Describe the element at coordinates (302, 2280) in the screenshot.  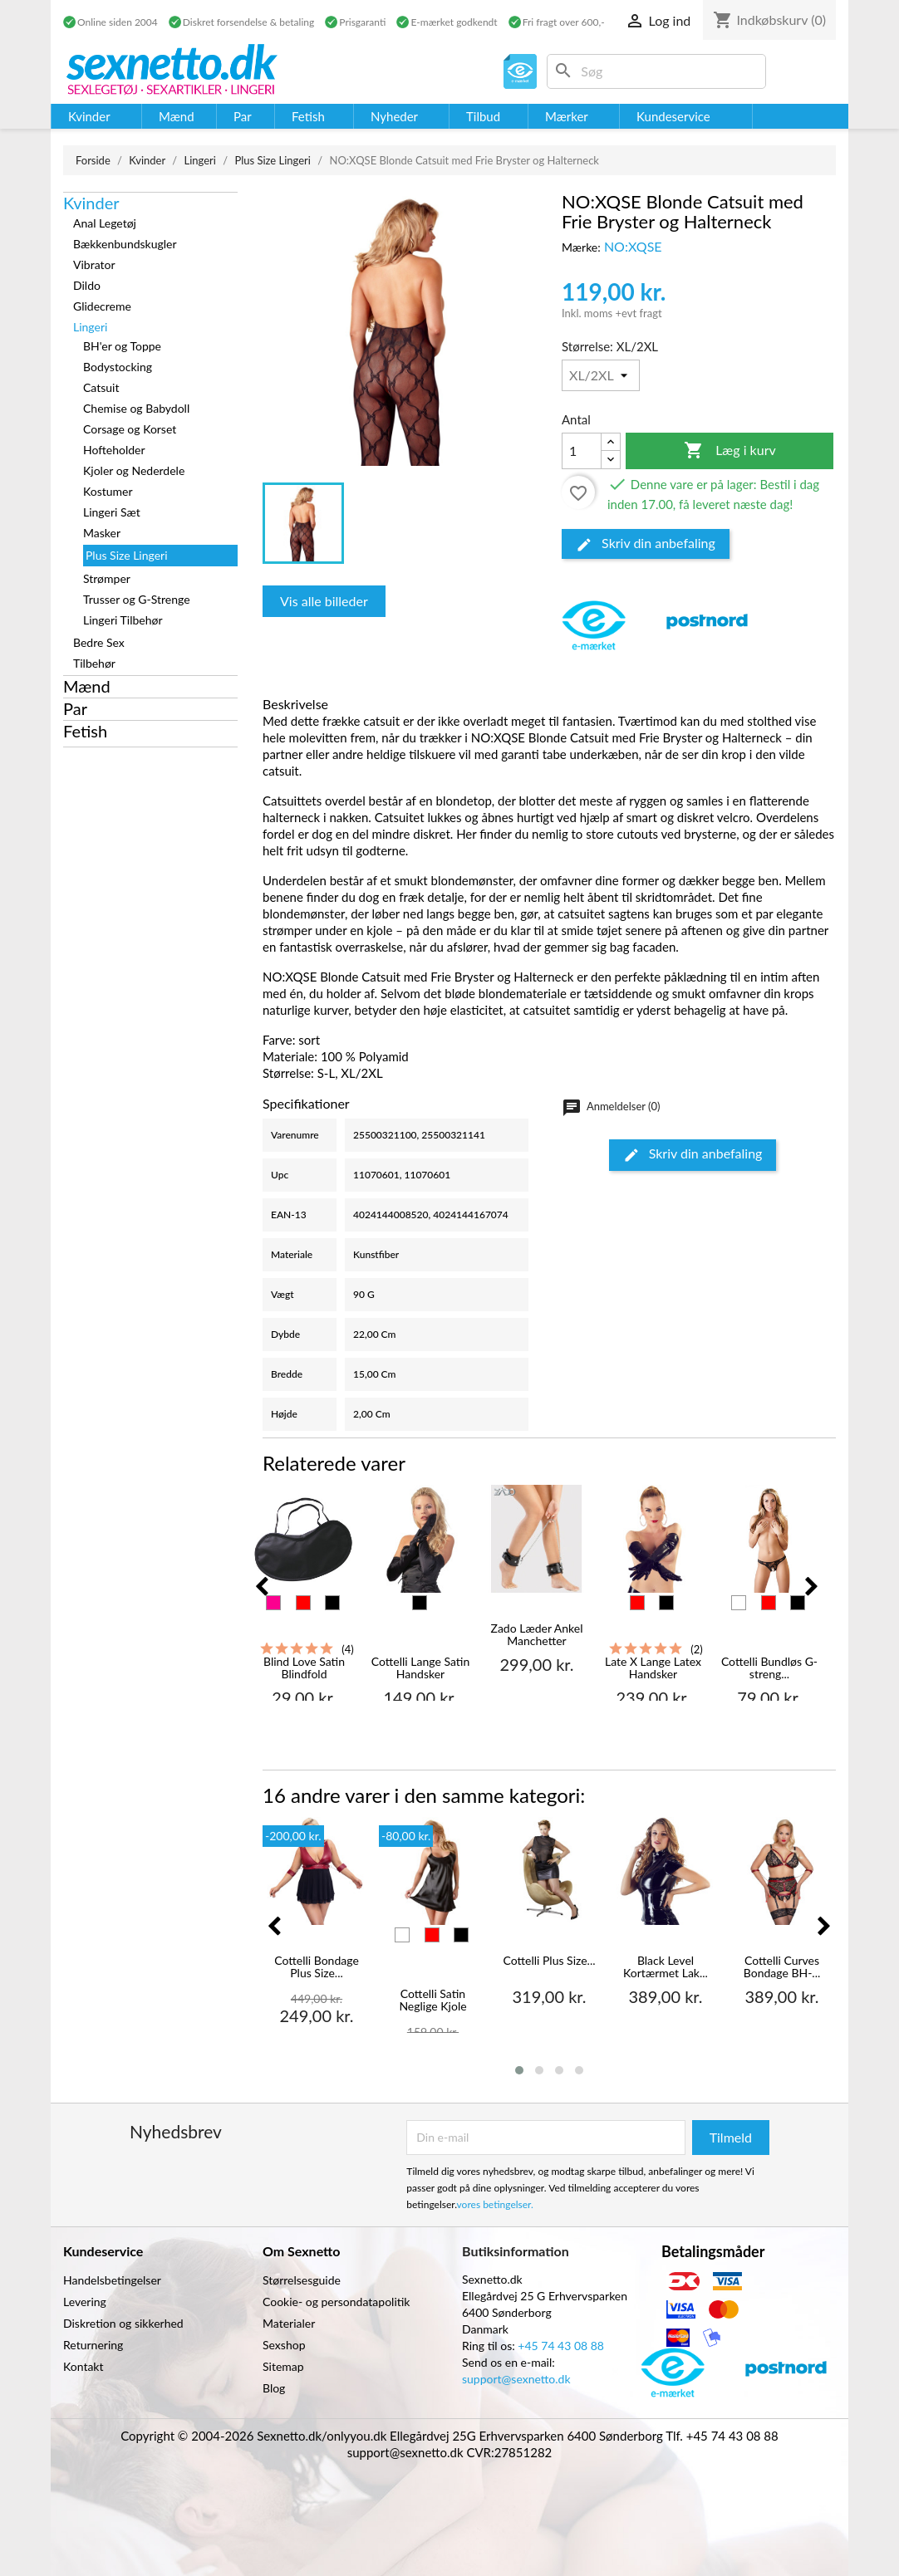
I see `Størrelsesguide` at that location.